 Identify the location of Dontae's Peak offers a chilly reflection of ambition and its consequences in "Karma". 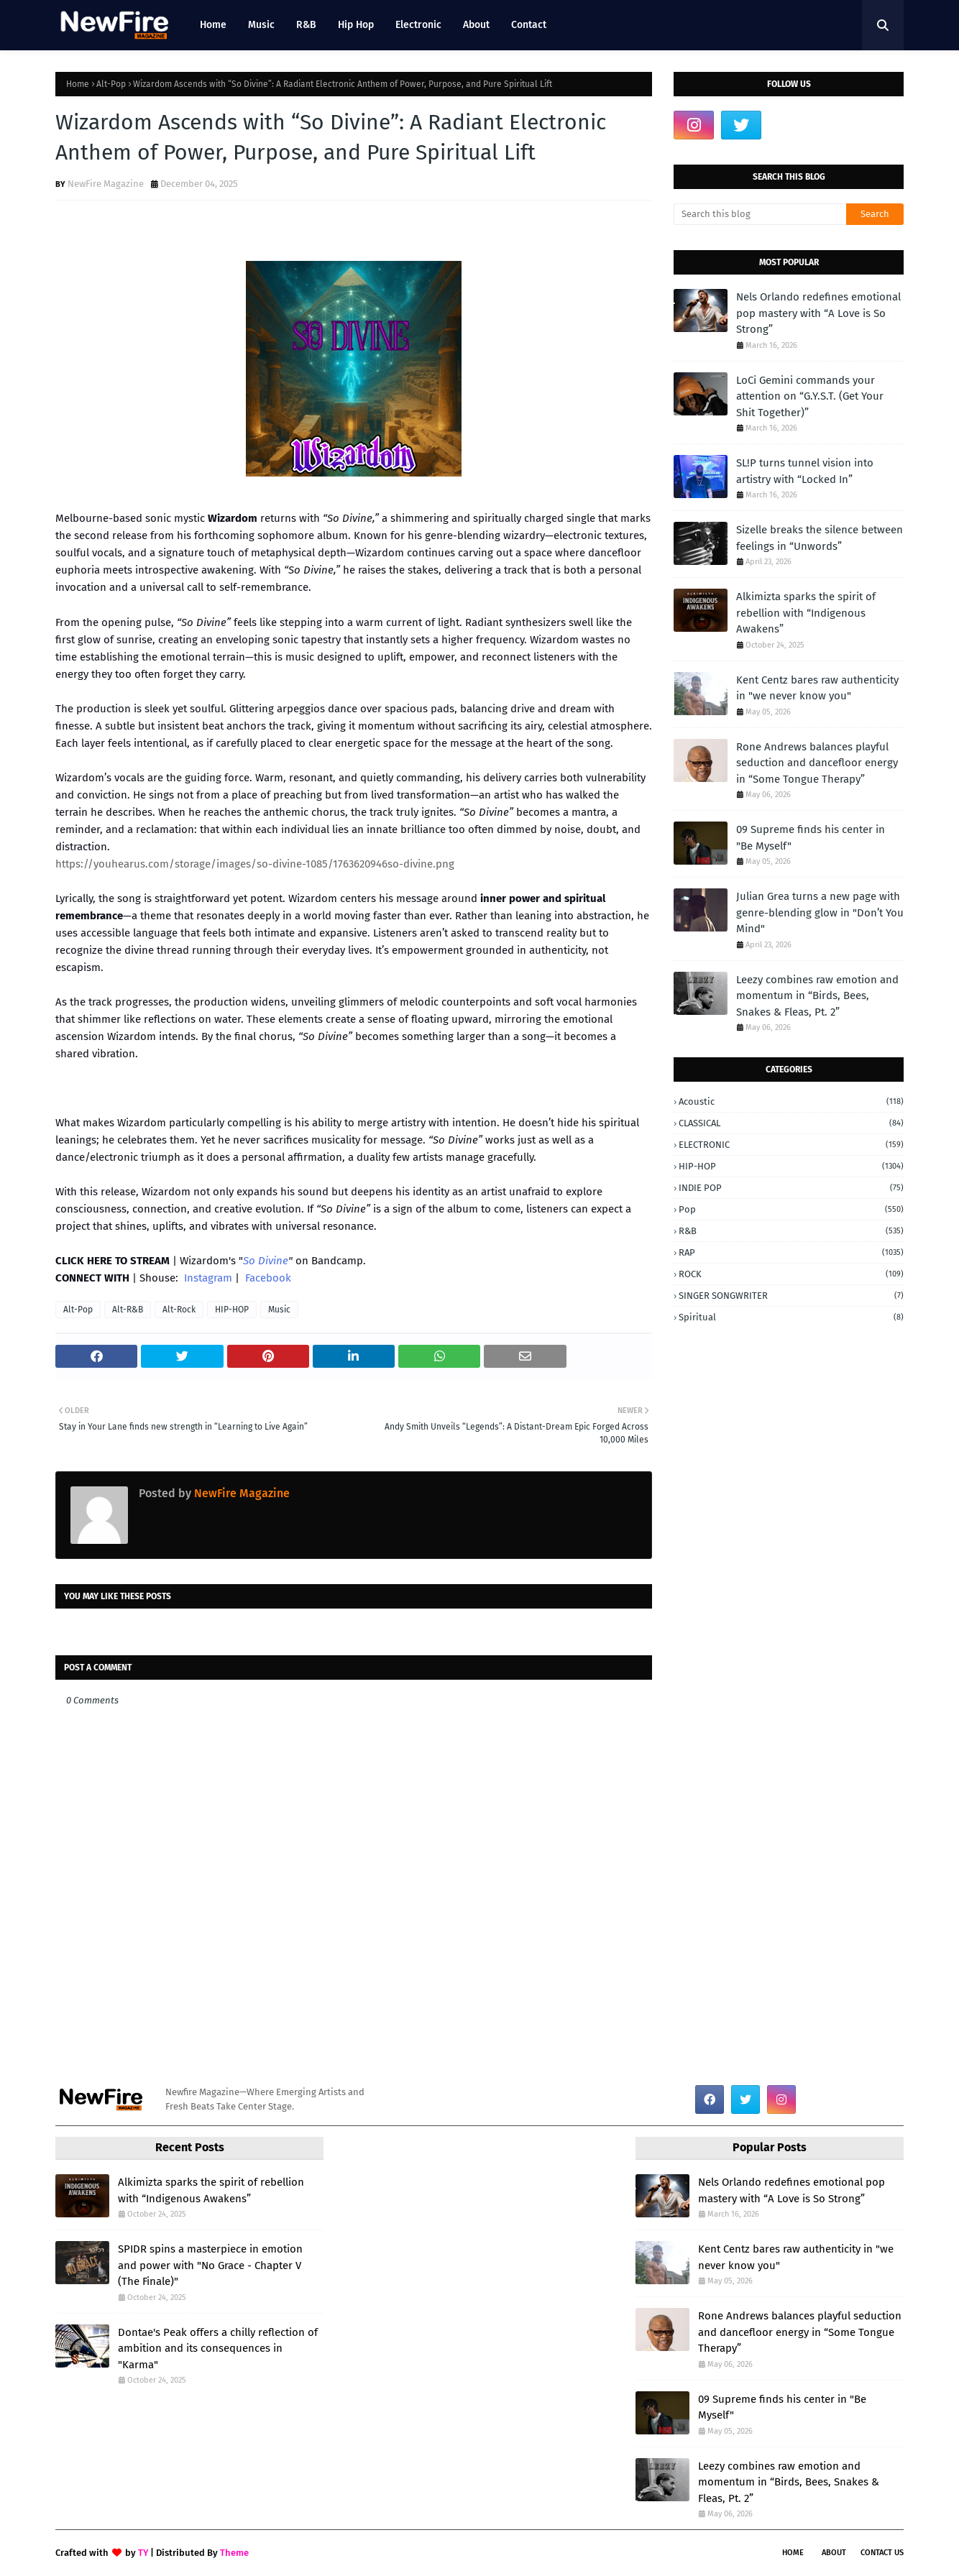
(218, 2348).